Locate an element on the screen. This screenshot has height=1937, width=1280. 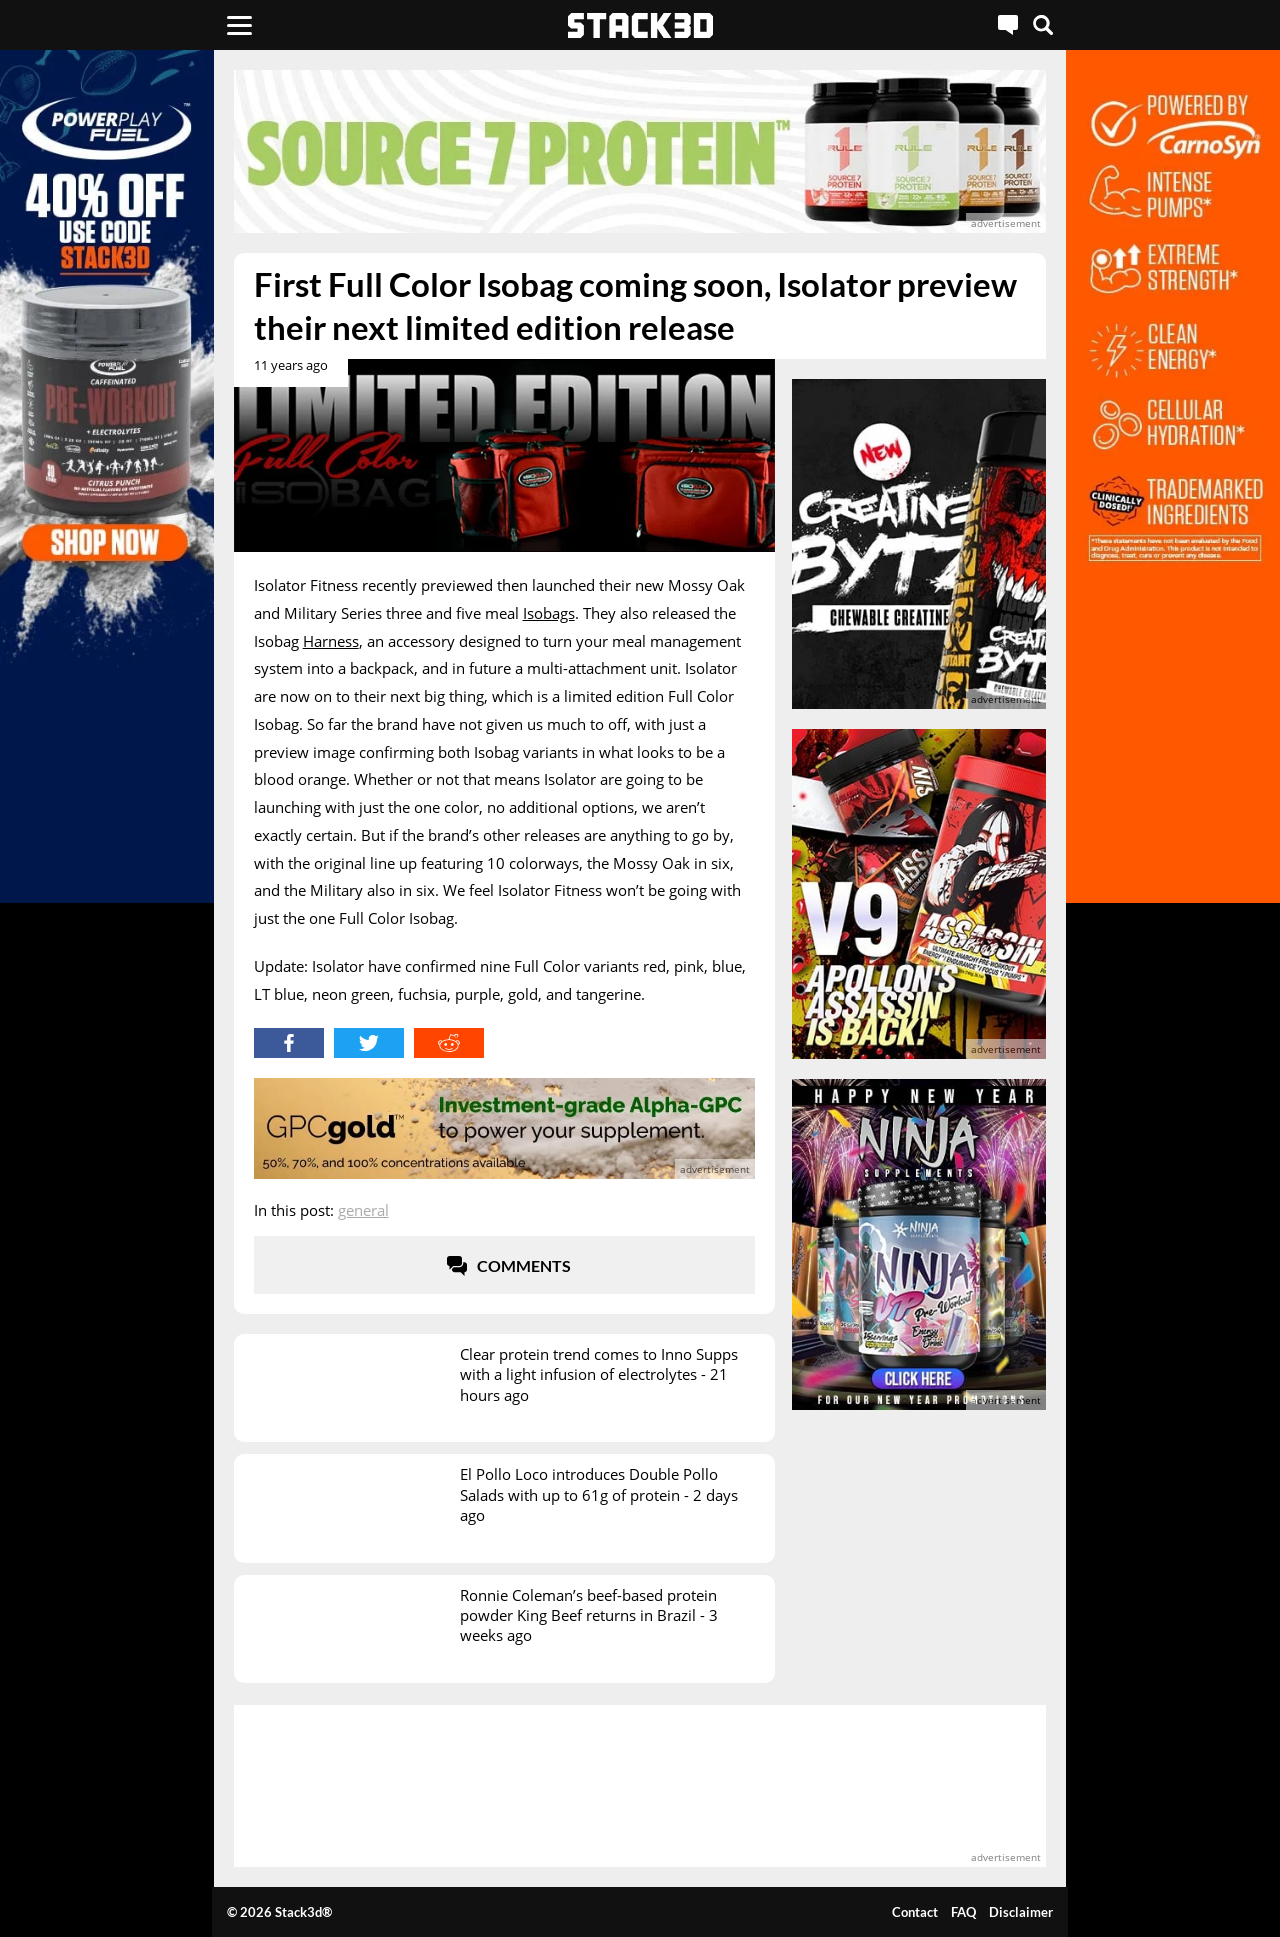
[advertisement] is located at coordinates (640, 151).